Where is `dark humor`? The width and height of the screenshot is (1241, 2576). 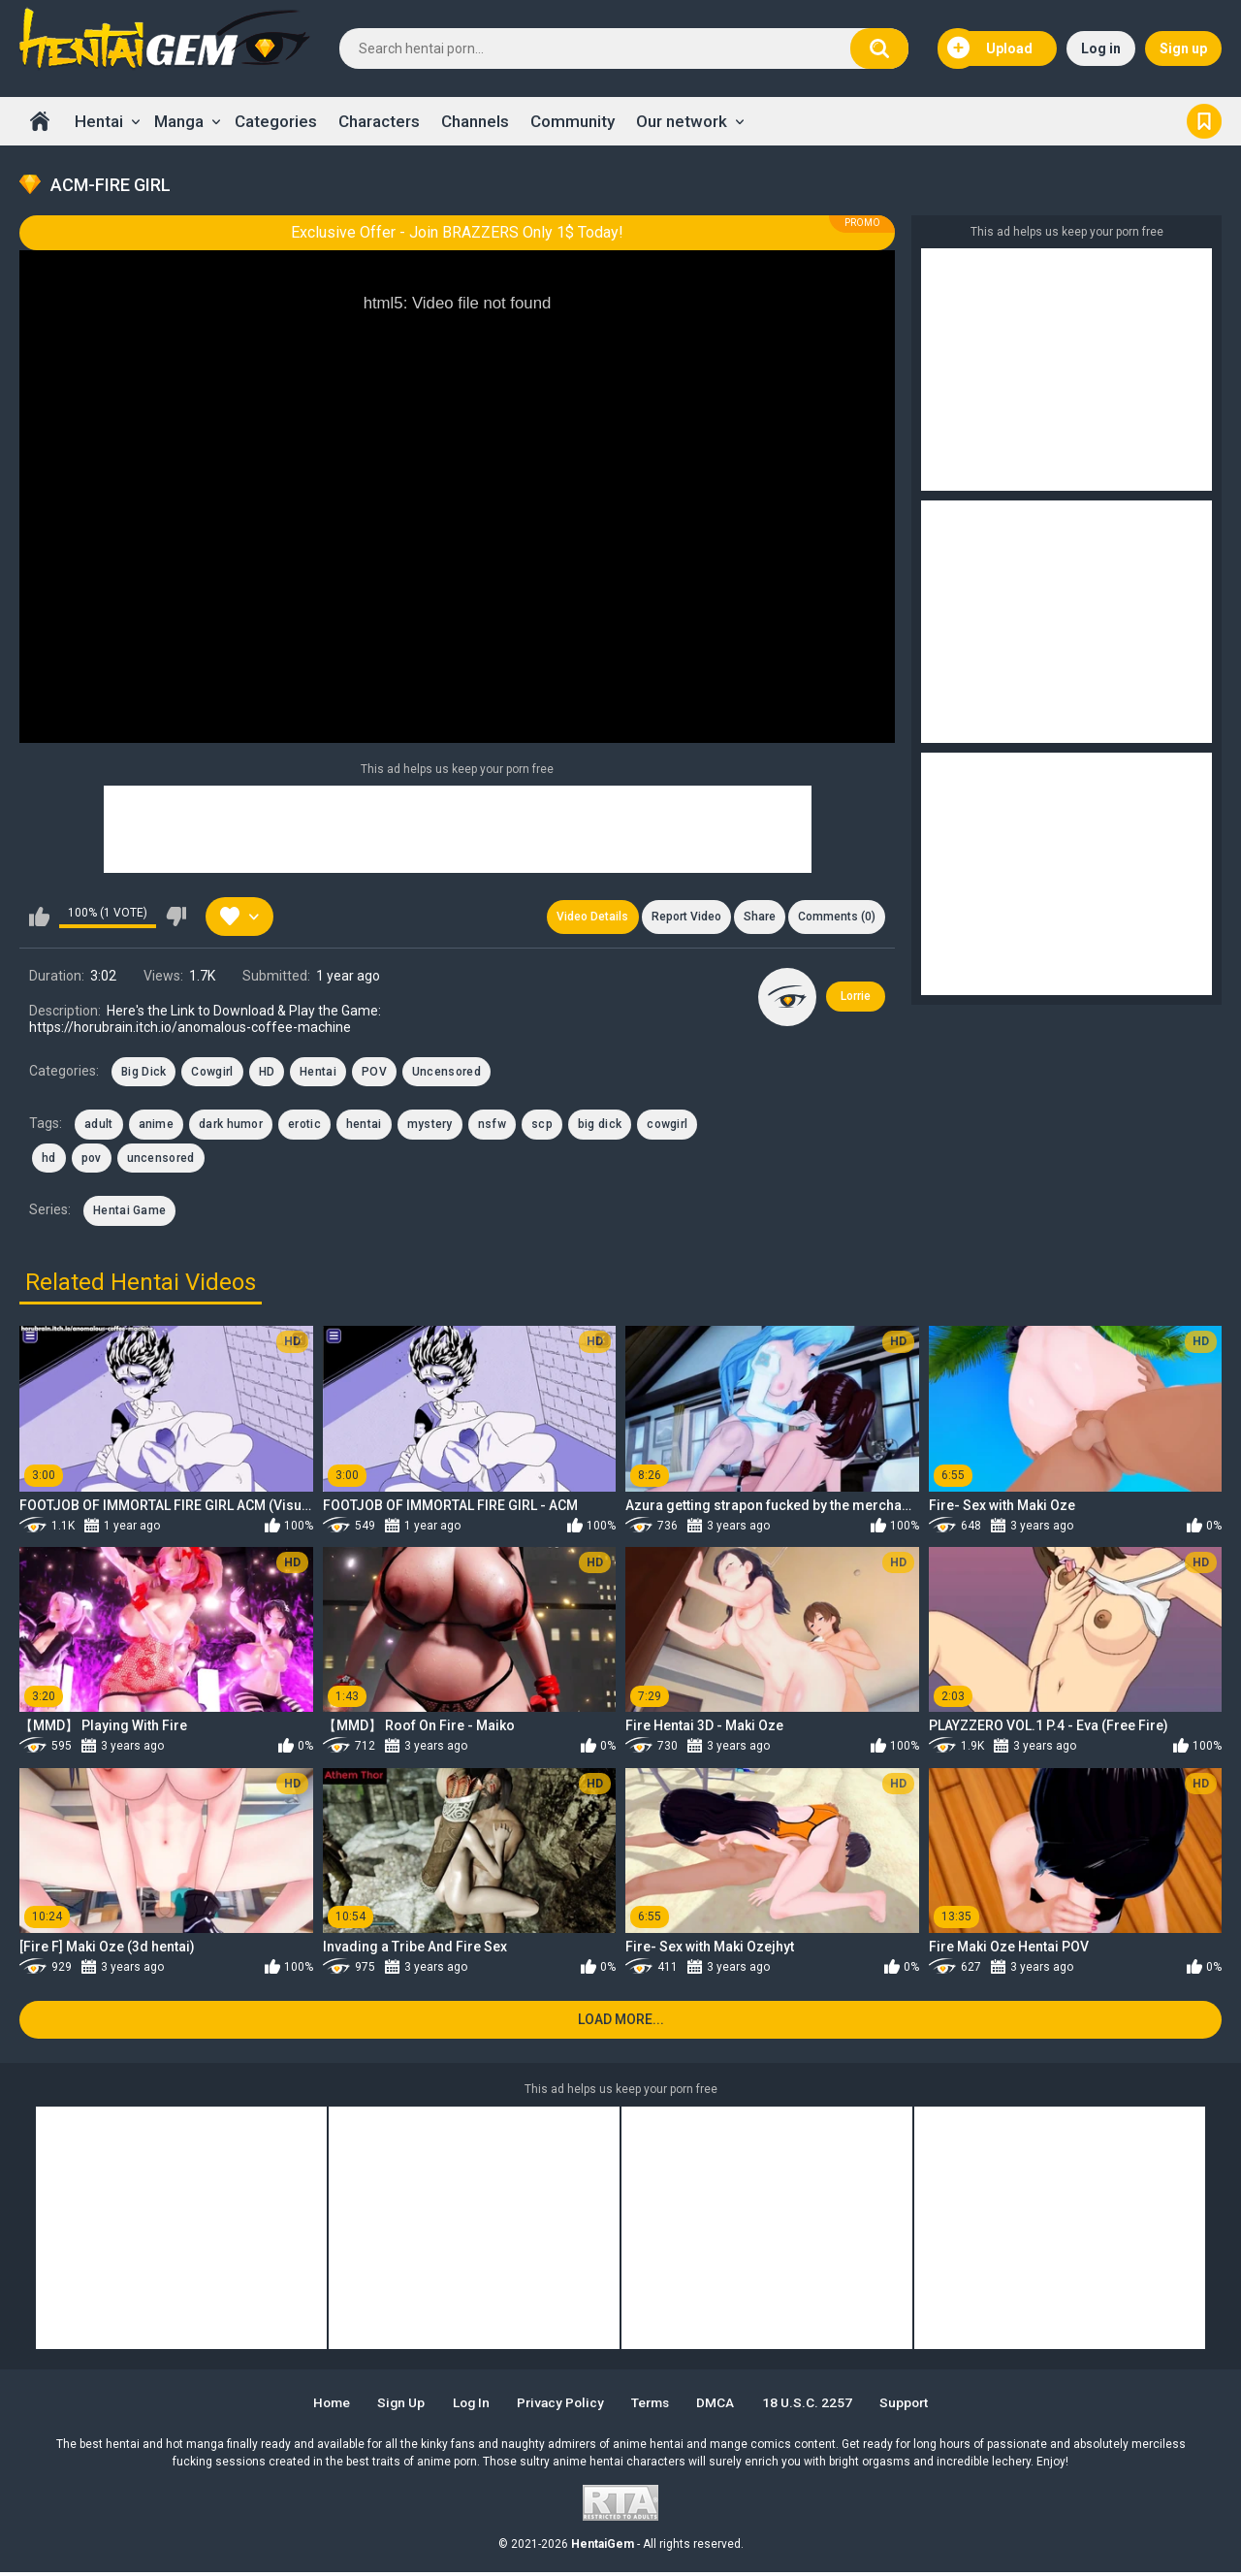 dark humor is located at coordinates (231, 1126).